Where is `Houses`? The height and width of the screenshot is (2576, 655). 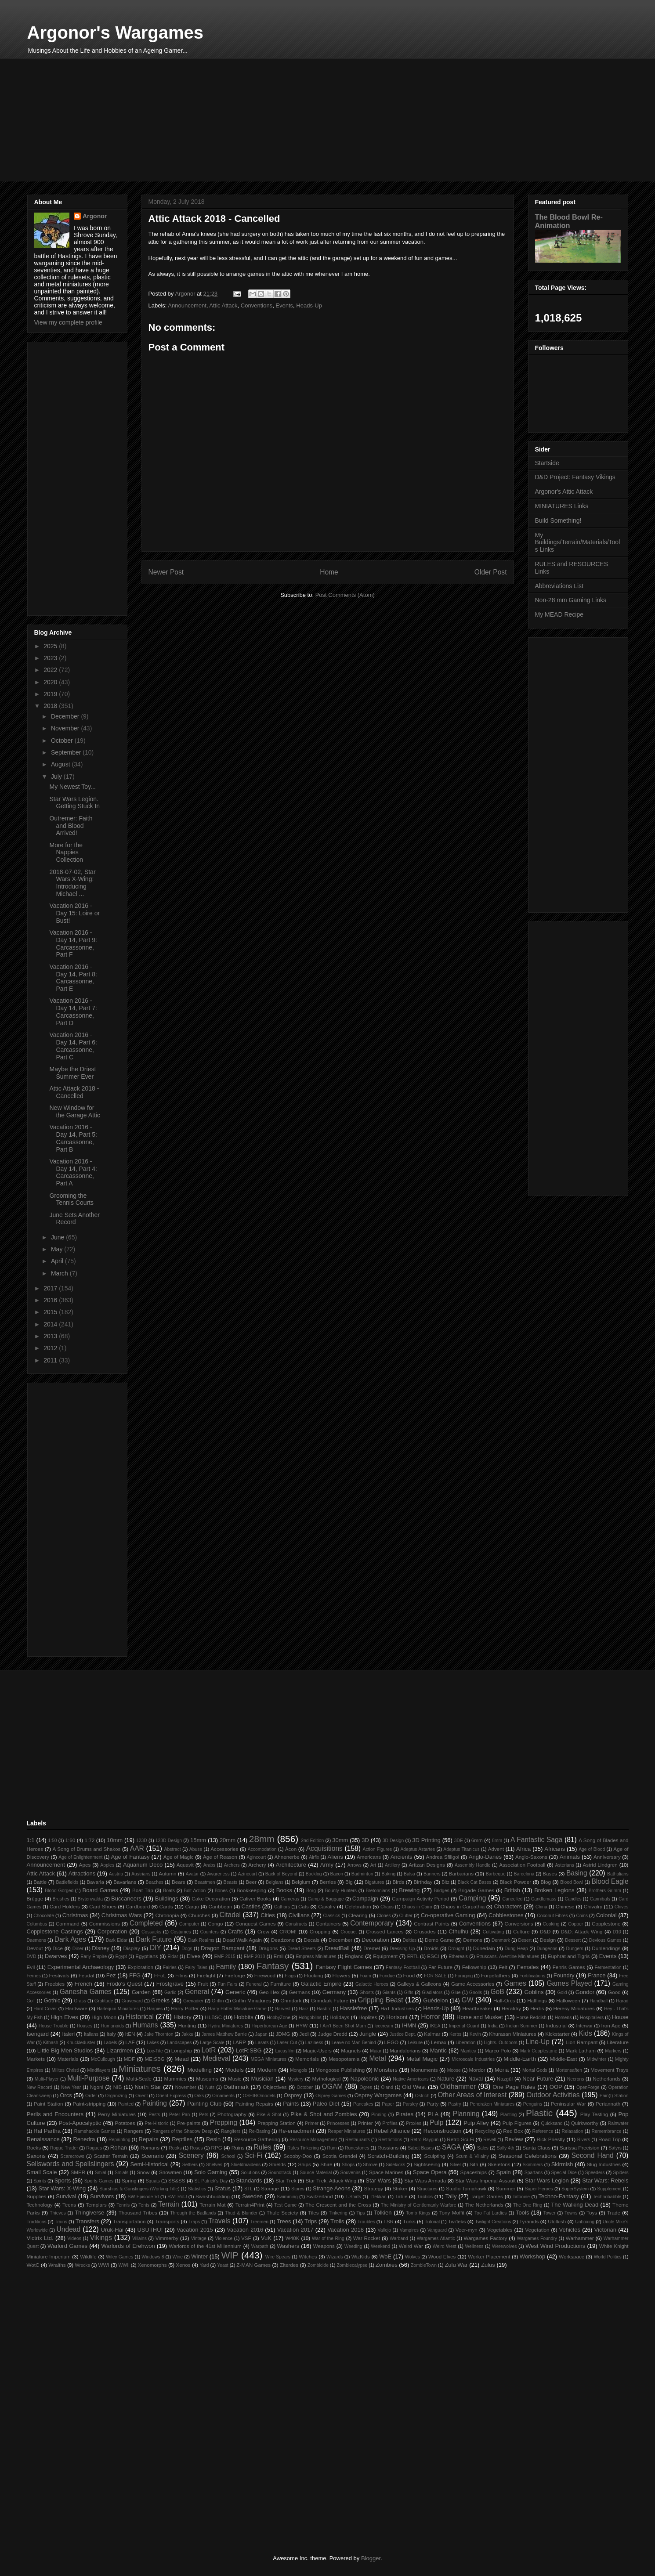 Houses is located at coordinates (84, 2025).